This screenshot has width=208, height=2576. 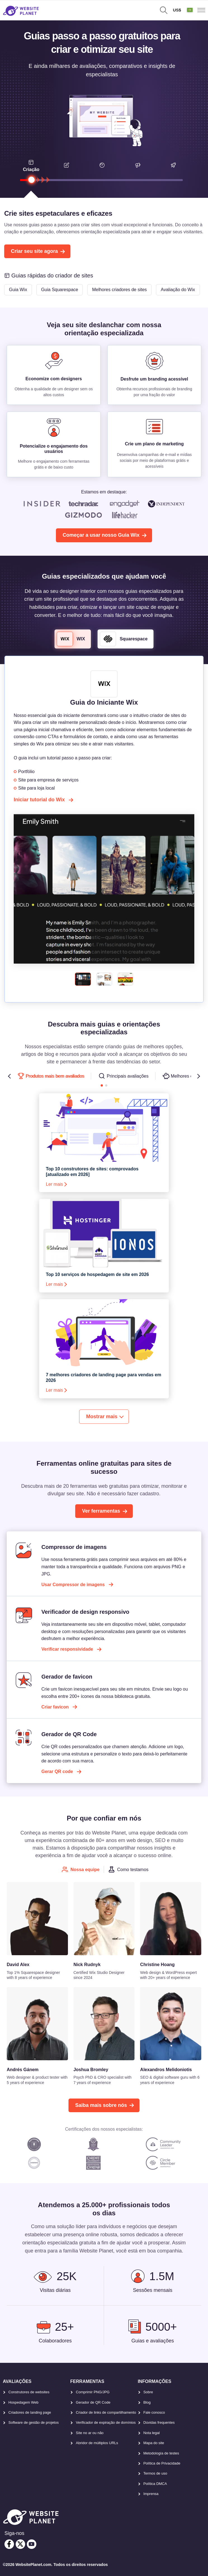 I want to click on Fale conosco, so click(x=154, y=2412).